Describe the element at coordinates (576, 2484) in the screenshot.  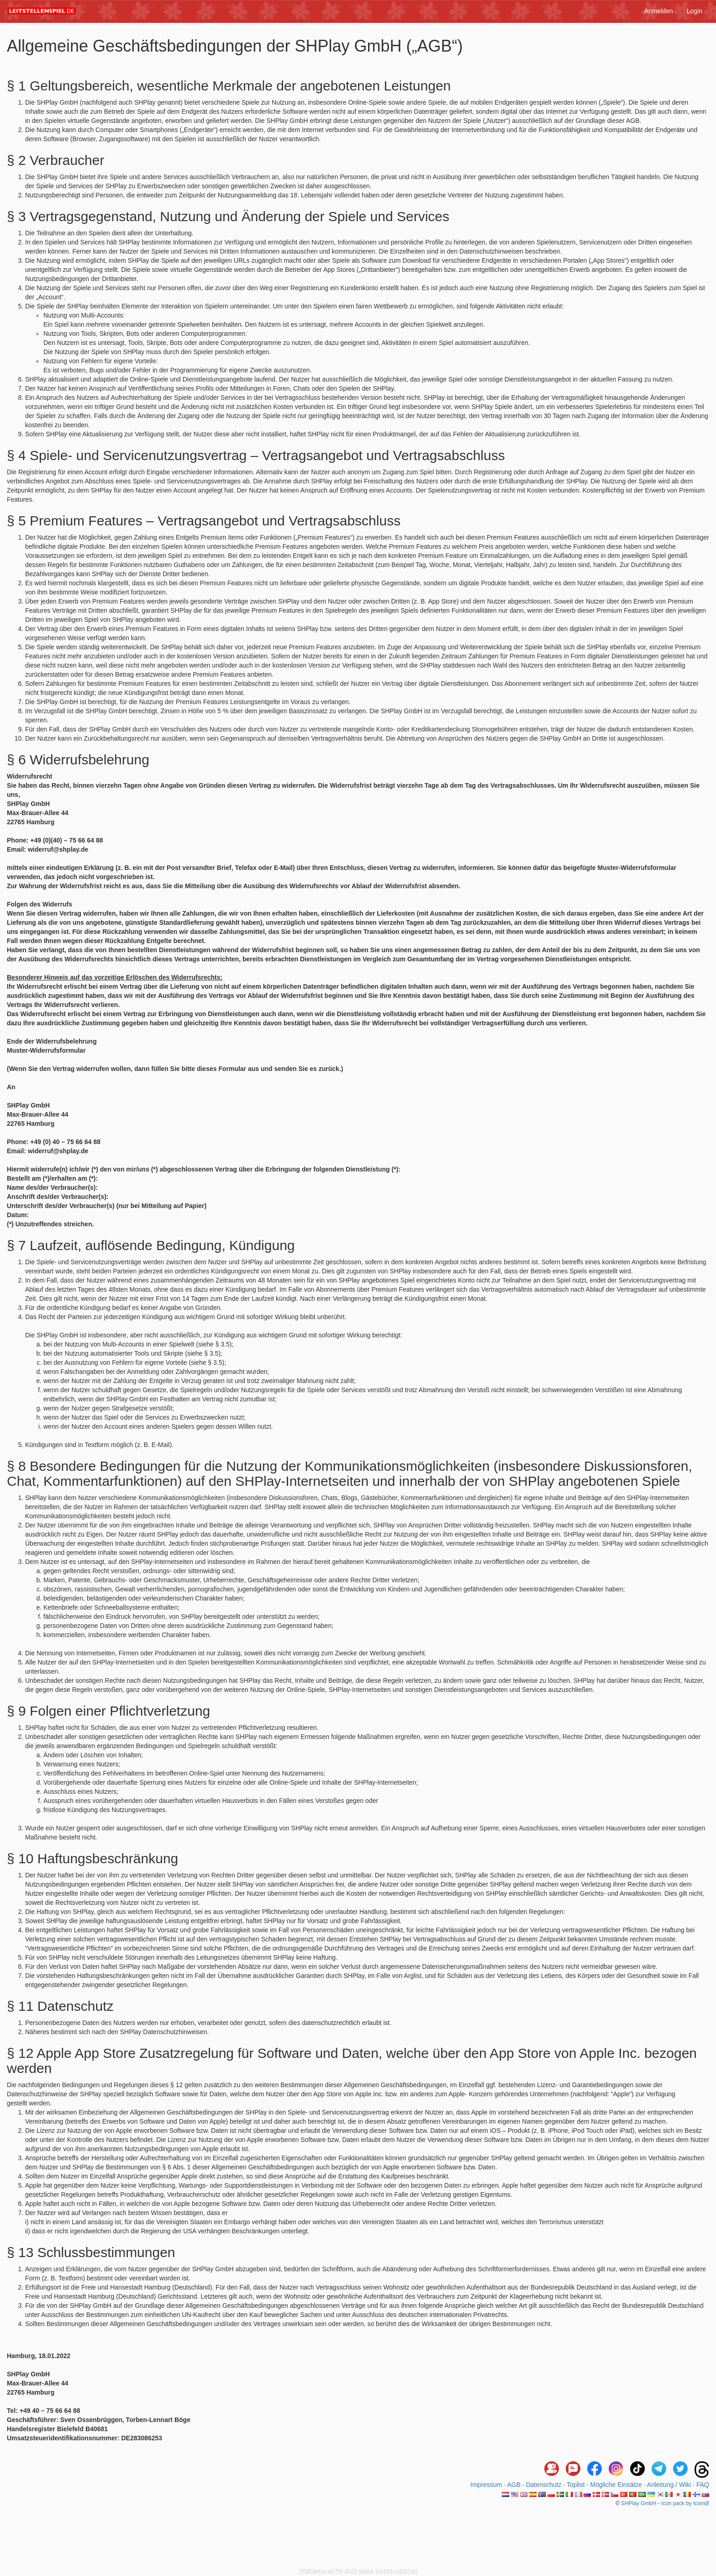
I see `Toplist` at that location.